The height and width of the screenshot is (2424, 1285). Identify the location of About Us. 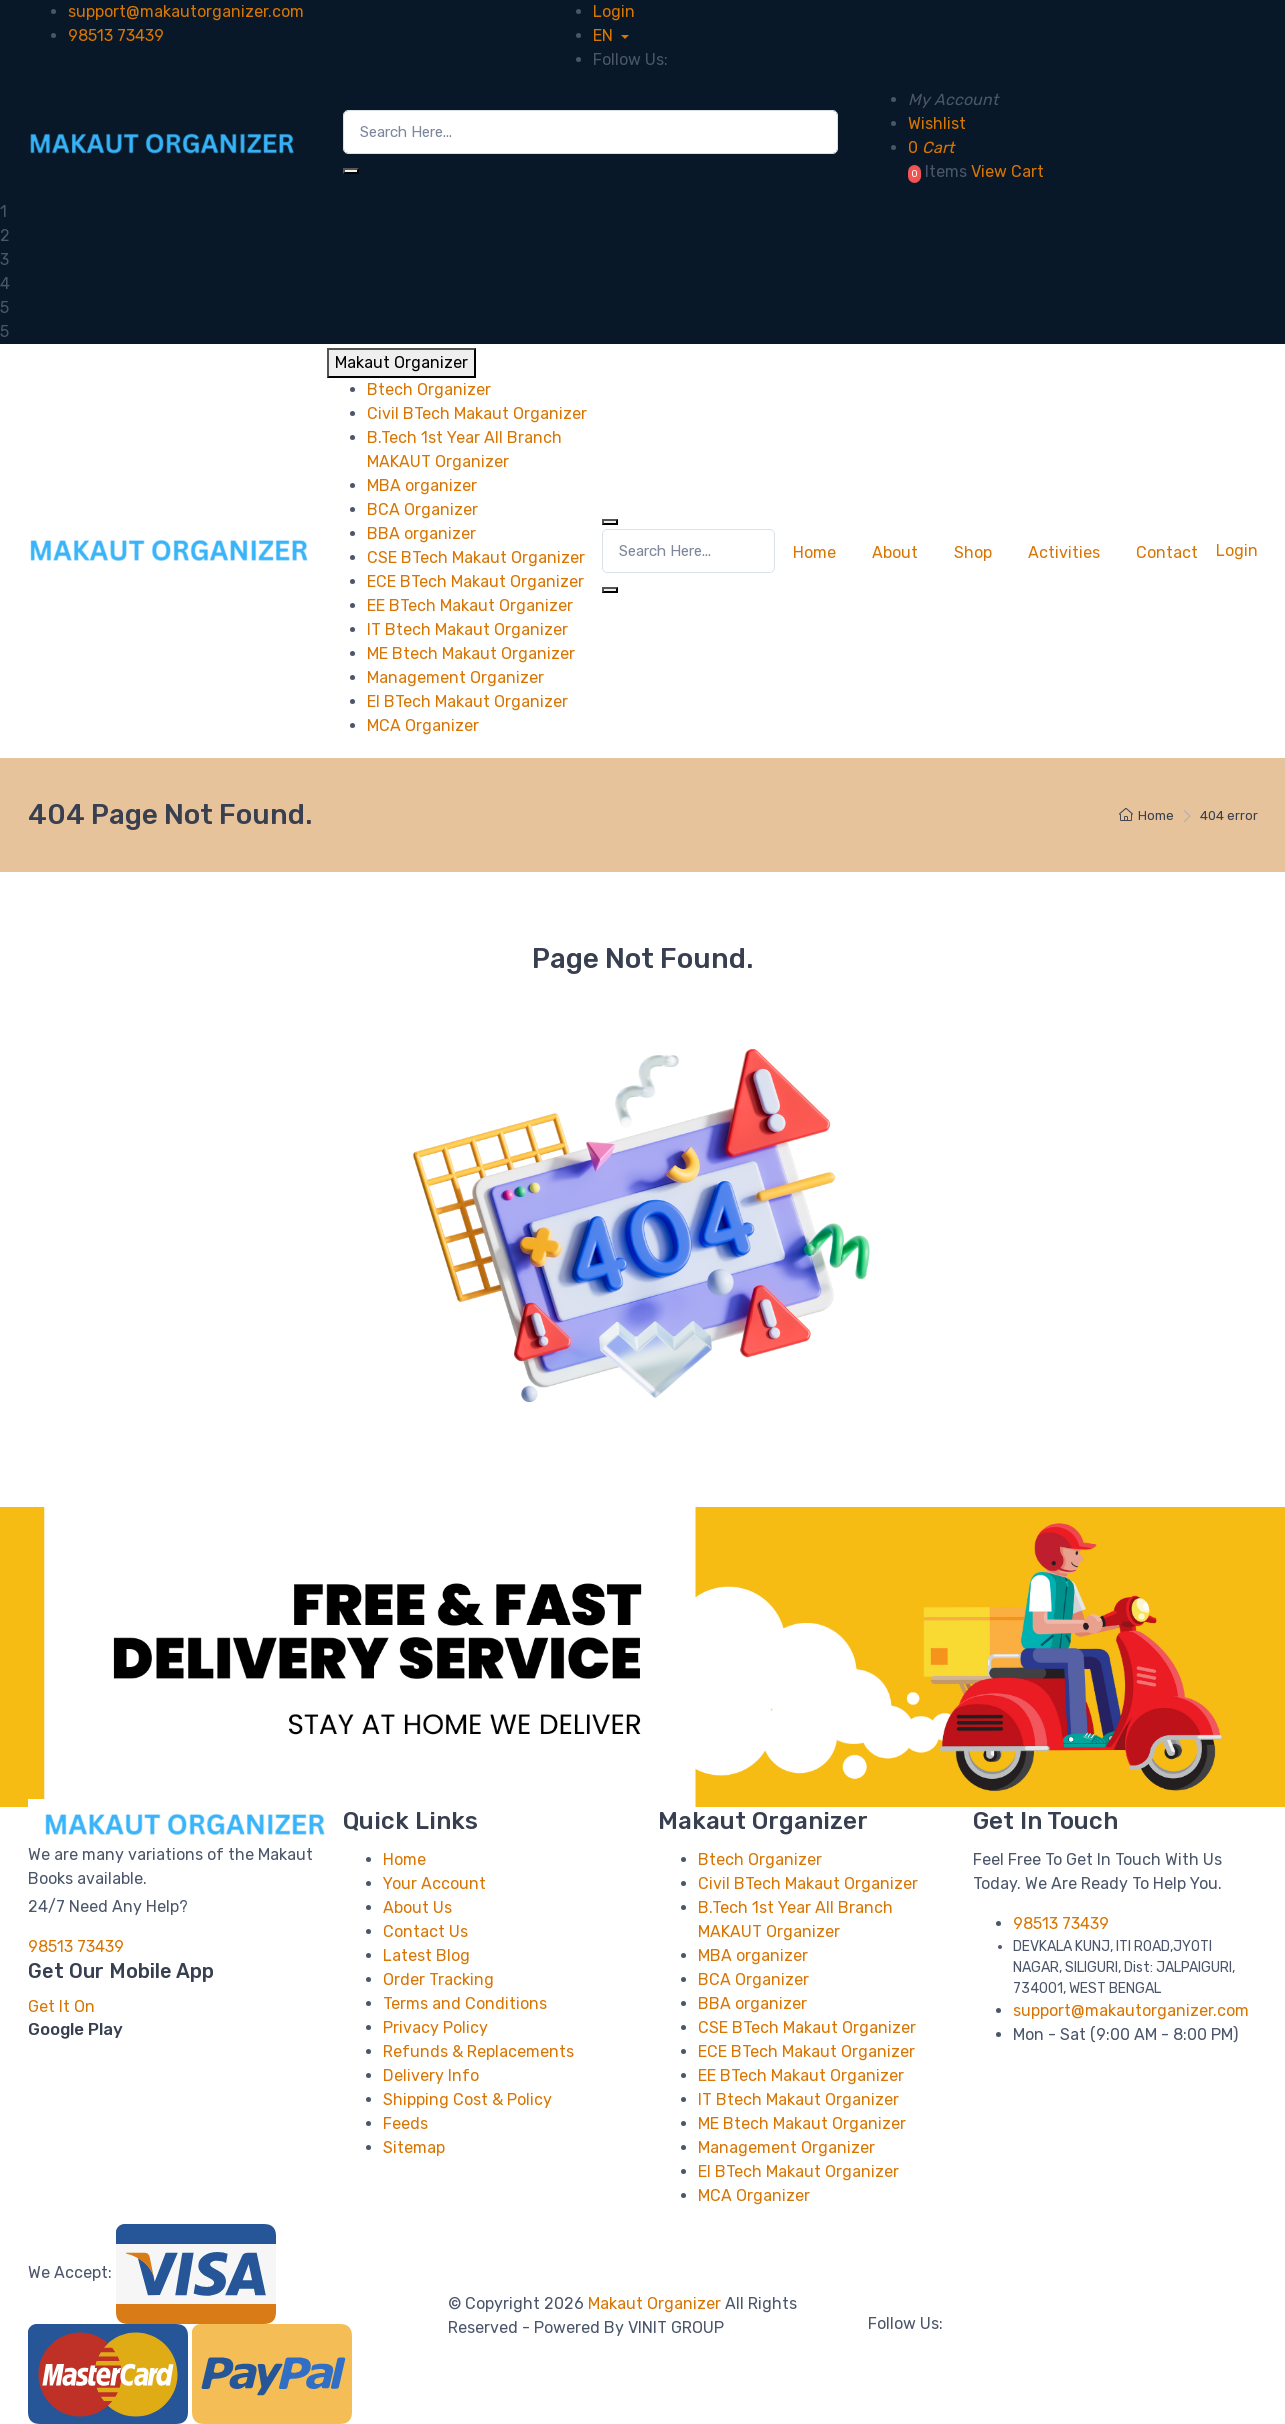
(417, 1907).